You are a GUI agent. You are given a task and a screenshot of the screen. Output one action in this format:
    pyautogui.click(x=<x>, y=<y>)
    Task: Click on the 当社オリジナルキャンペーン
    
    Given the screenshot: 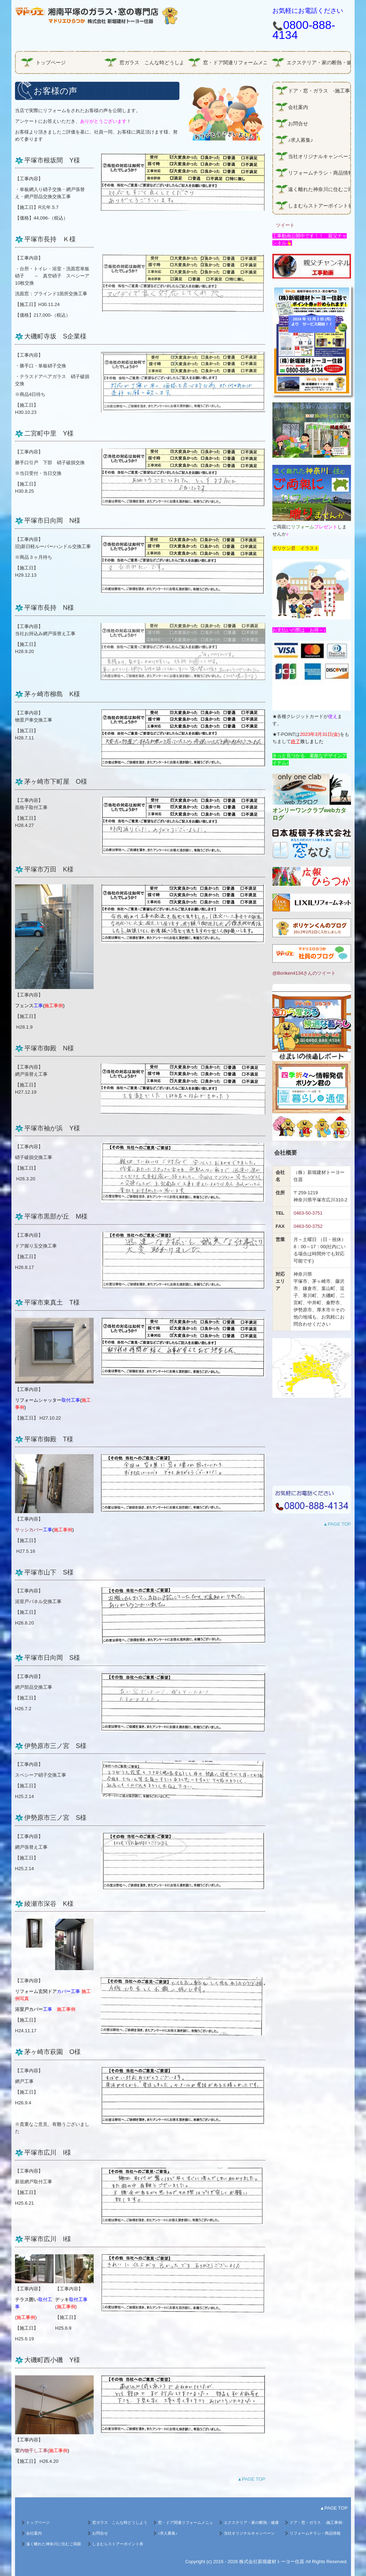 What is the action you would take?
    pyautogui.click(x=319, y=156)
    